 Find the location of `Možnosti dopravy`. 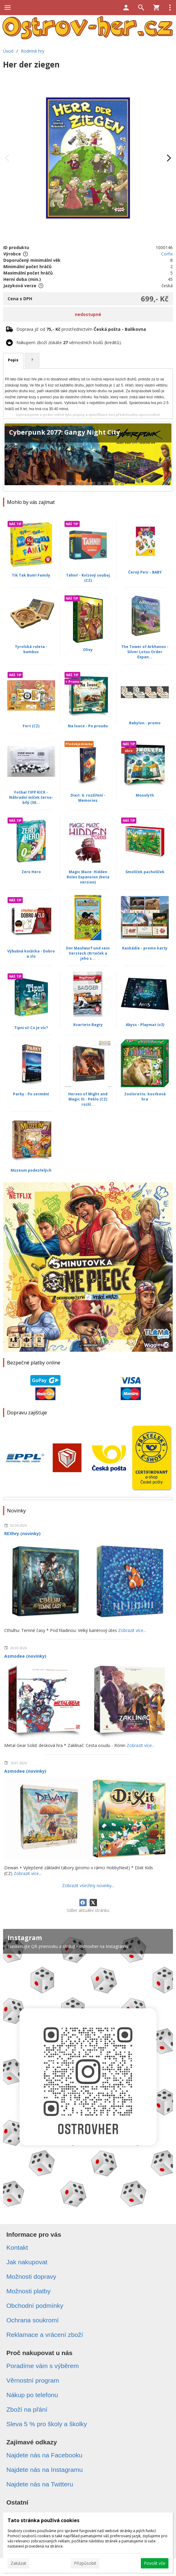

Možnosti dopravy is located at coordinates (31, 2276).